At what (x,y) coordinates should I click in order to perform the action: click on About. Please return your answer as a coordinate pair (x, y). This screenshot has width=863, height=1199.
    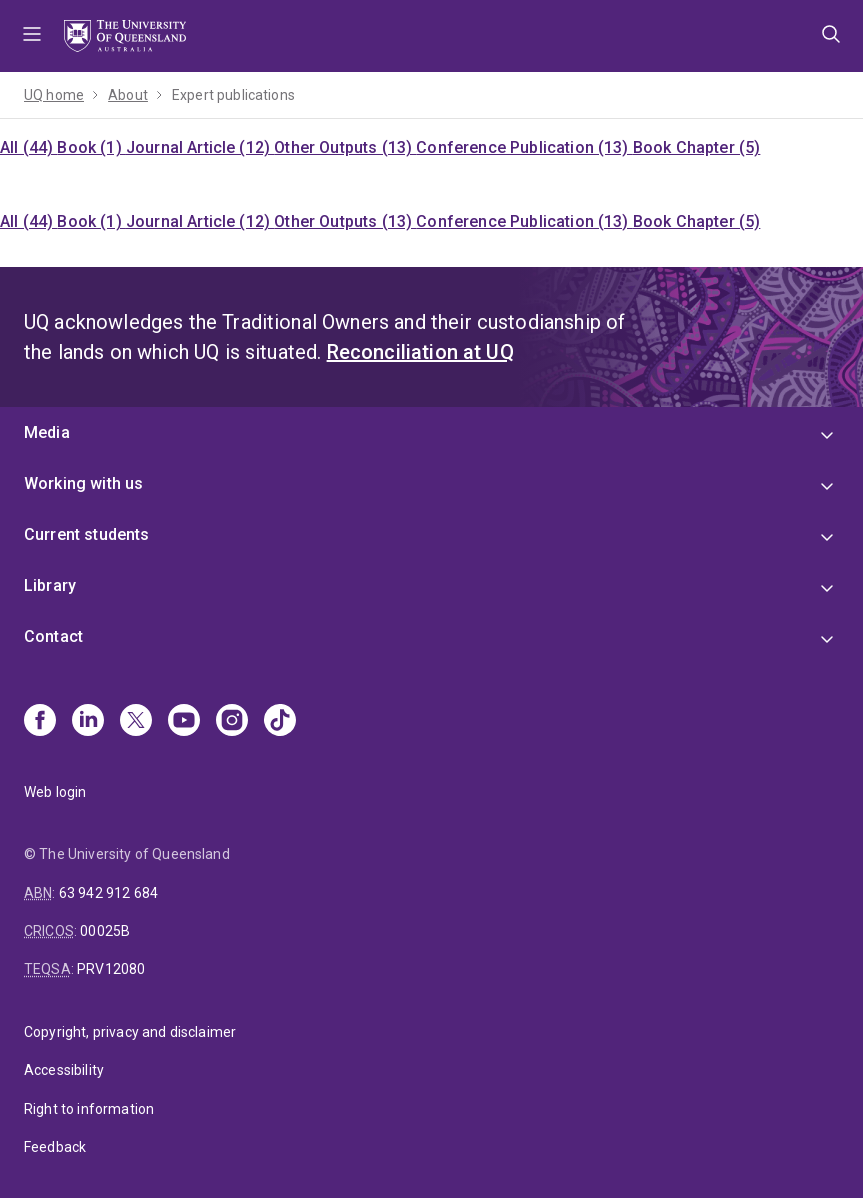
    Looking at the image, I should click on (128, 95).